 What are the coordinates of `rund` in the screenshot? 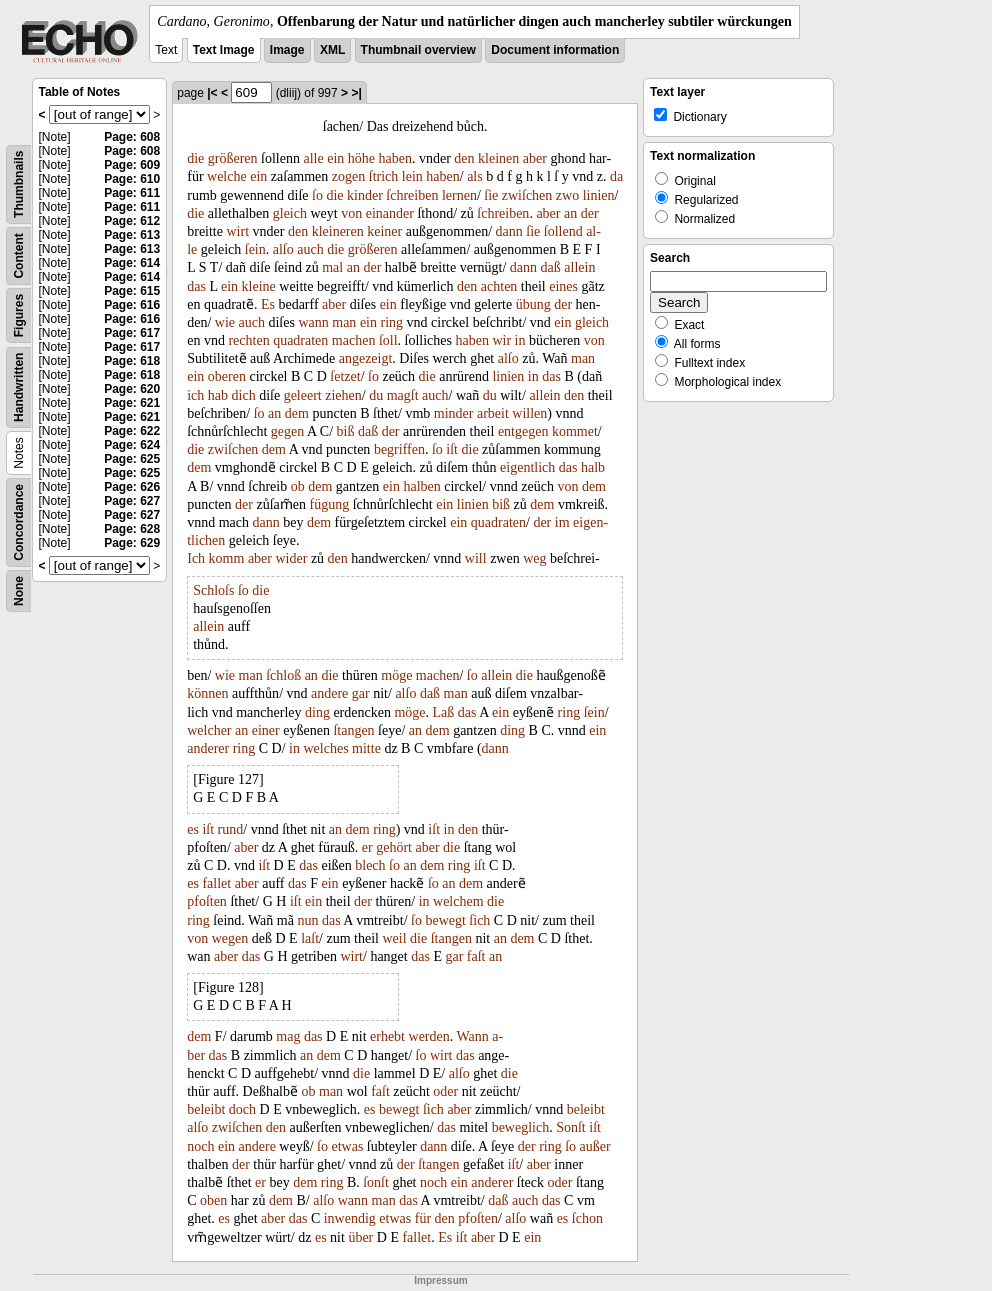 It's located at (231, 829).